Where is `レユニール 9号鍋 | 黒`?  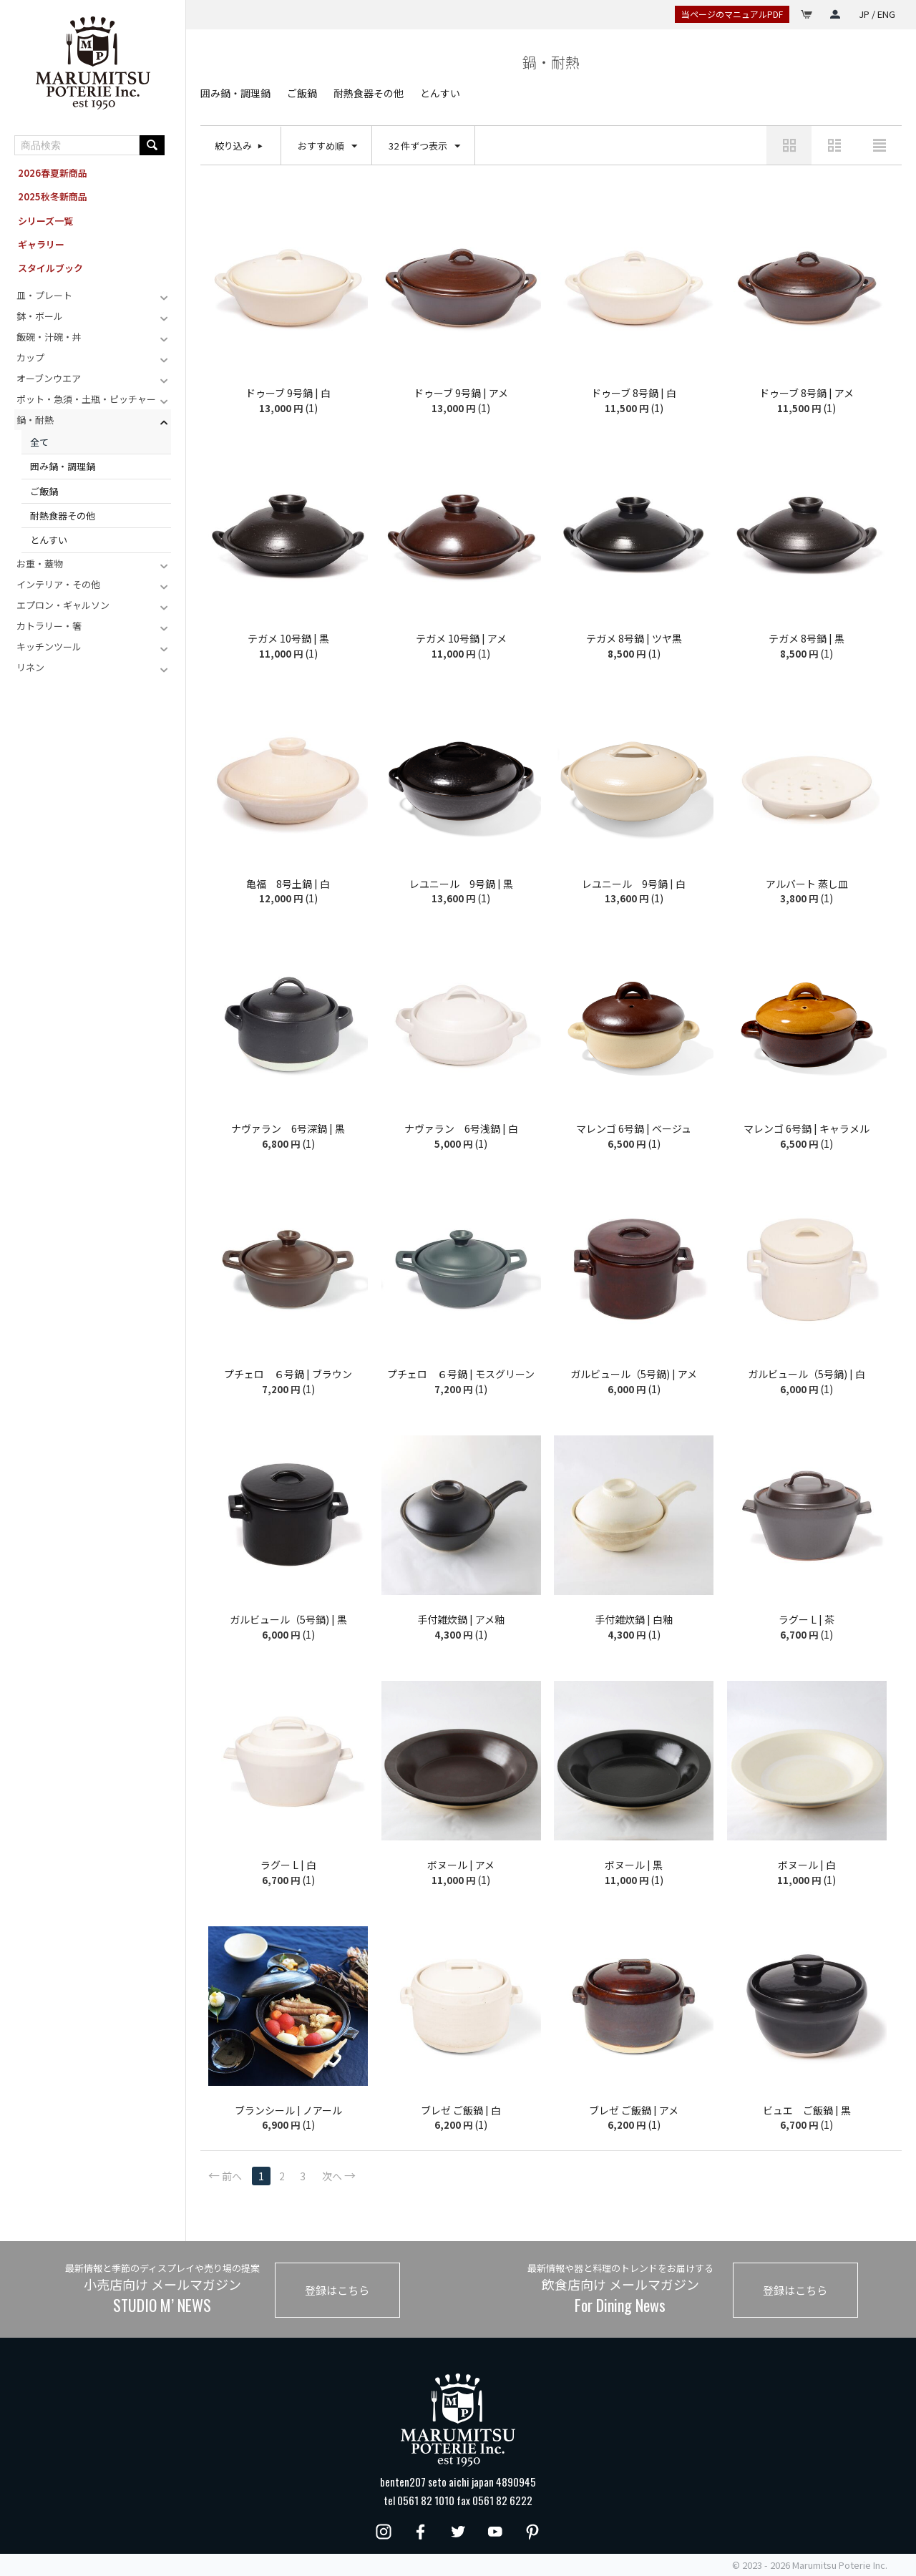
レユニール 9号鍋 | 黒 is located at coordinates (461, 884).